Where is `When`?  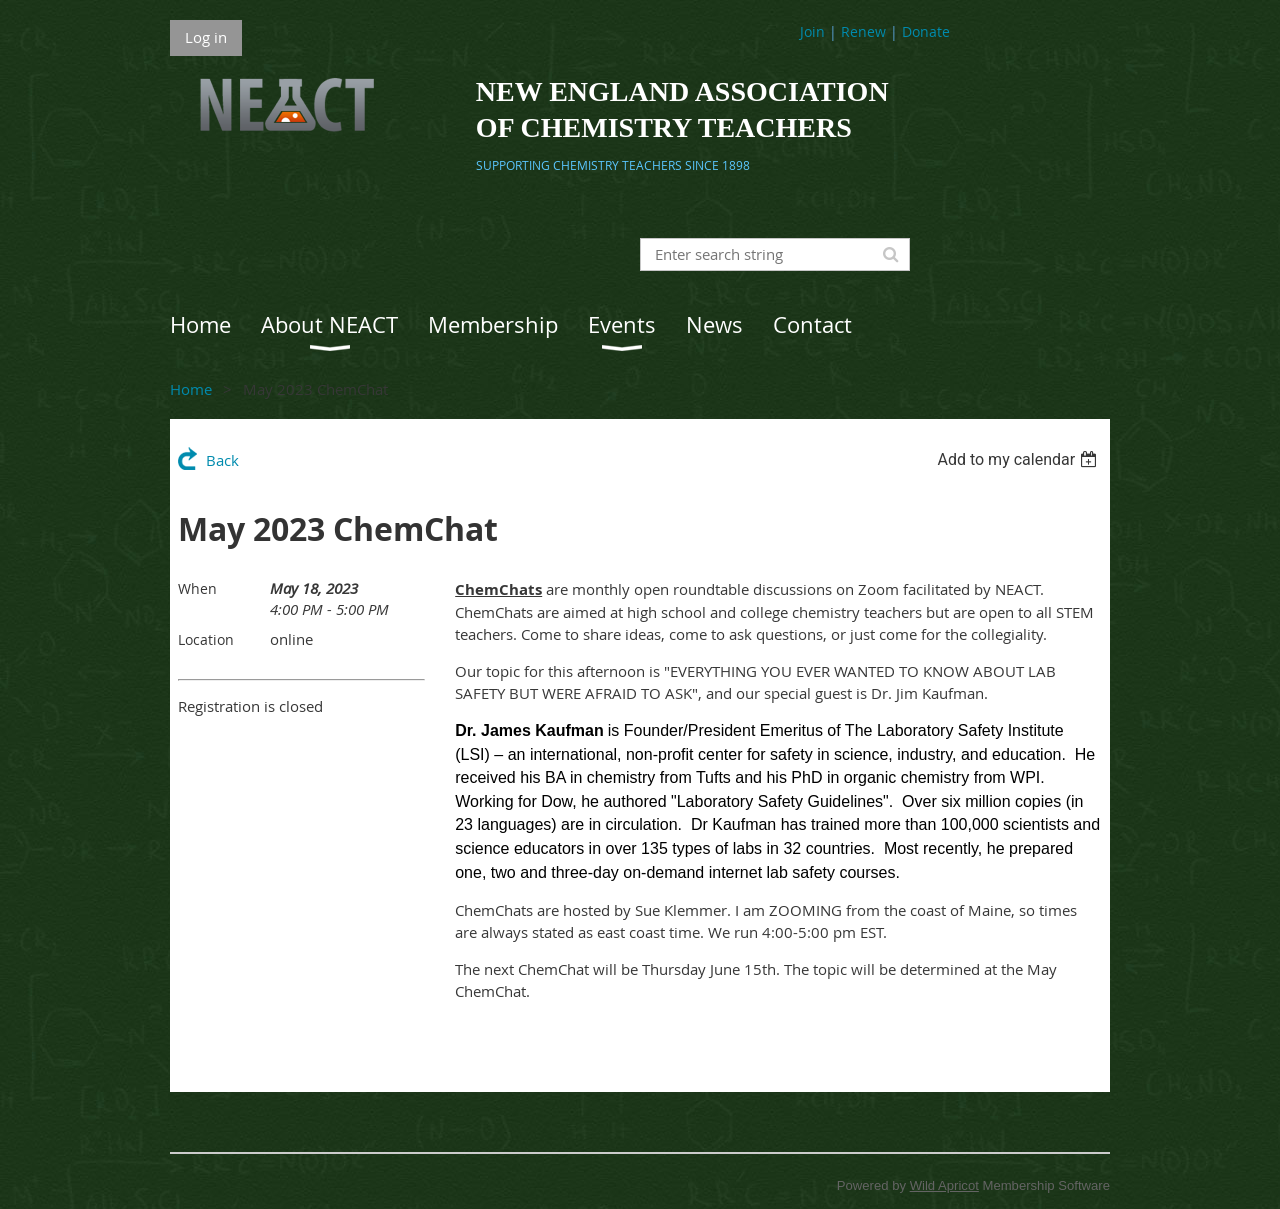 When is located at coordinates (197, 588).